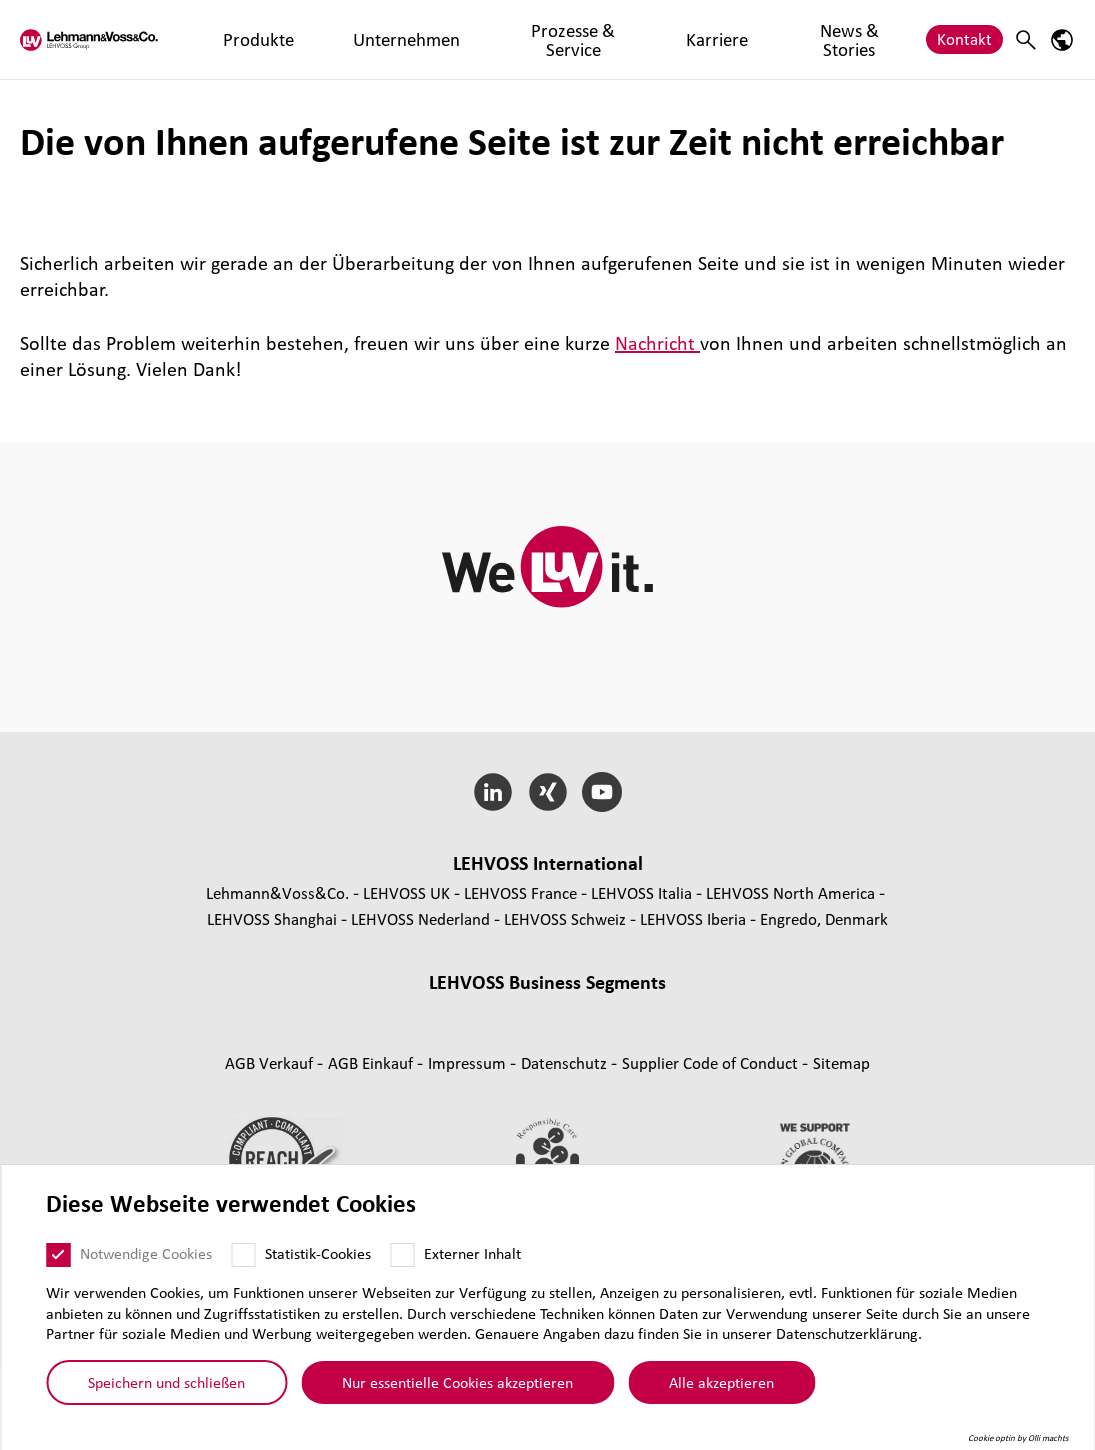  What do you see at coordinates (58, 1255) in the screenshot?
I see `[Notwendige Cookies]` at bounding box center [58, 1255].